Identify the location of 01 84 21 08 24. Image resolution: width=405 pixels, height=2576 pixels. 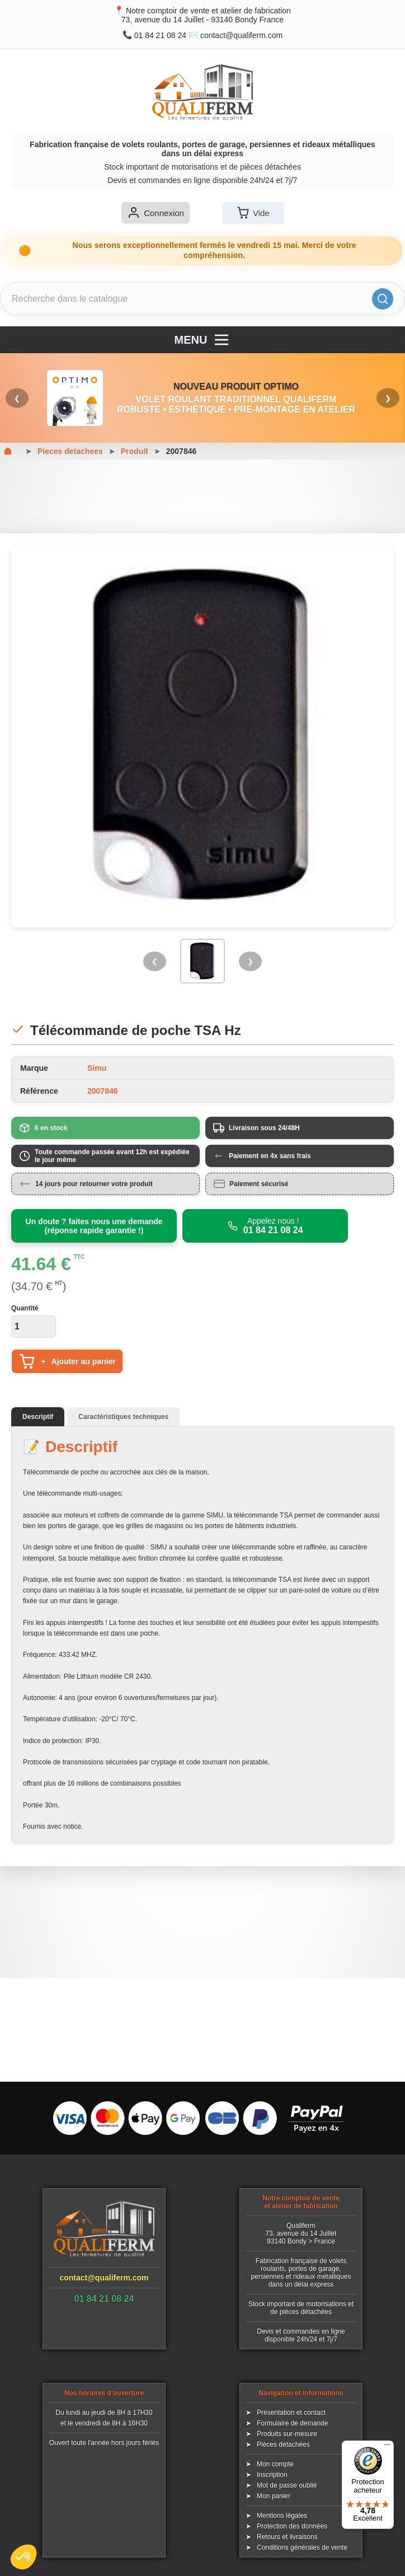
(160, 35).